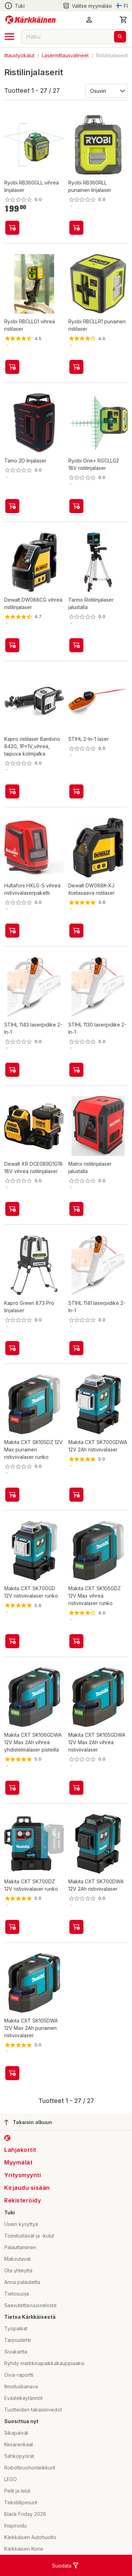  What do you see at coordinates (76, 1209) in the screenshot?
I see `[product-add-to-cart-p1694789371402811]` at bounding box center [76, 1209].